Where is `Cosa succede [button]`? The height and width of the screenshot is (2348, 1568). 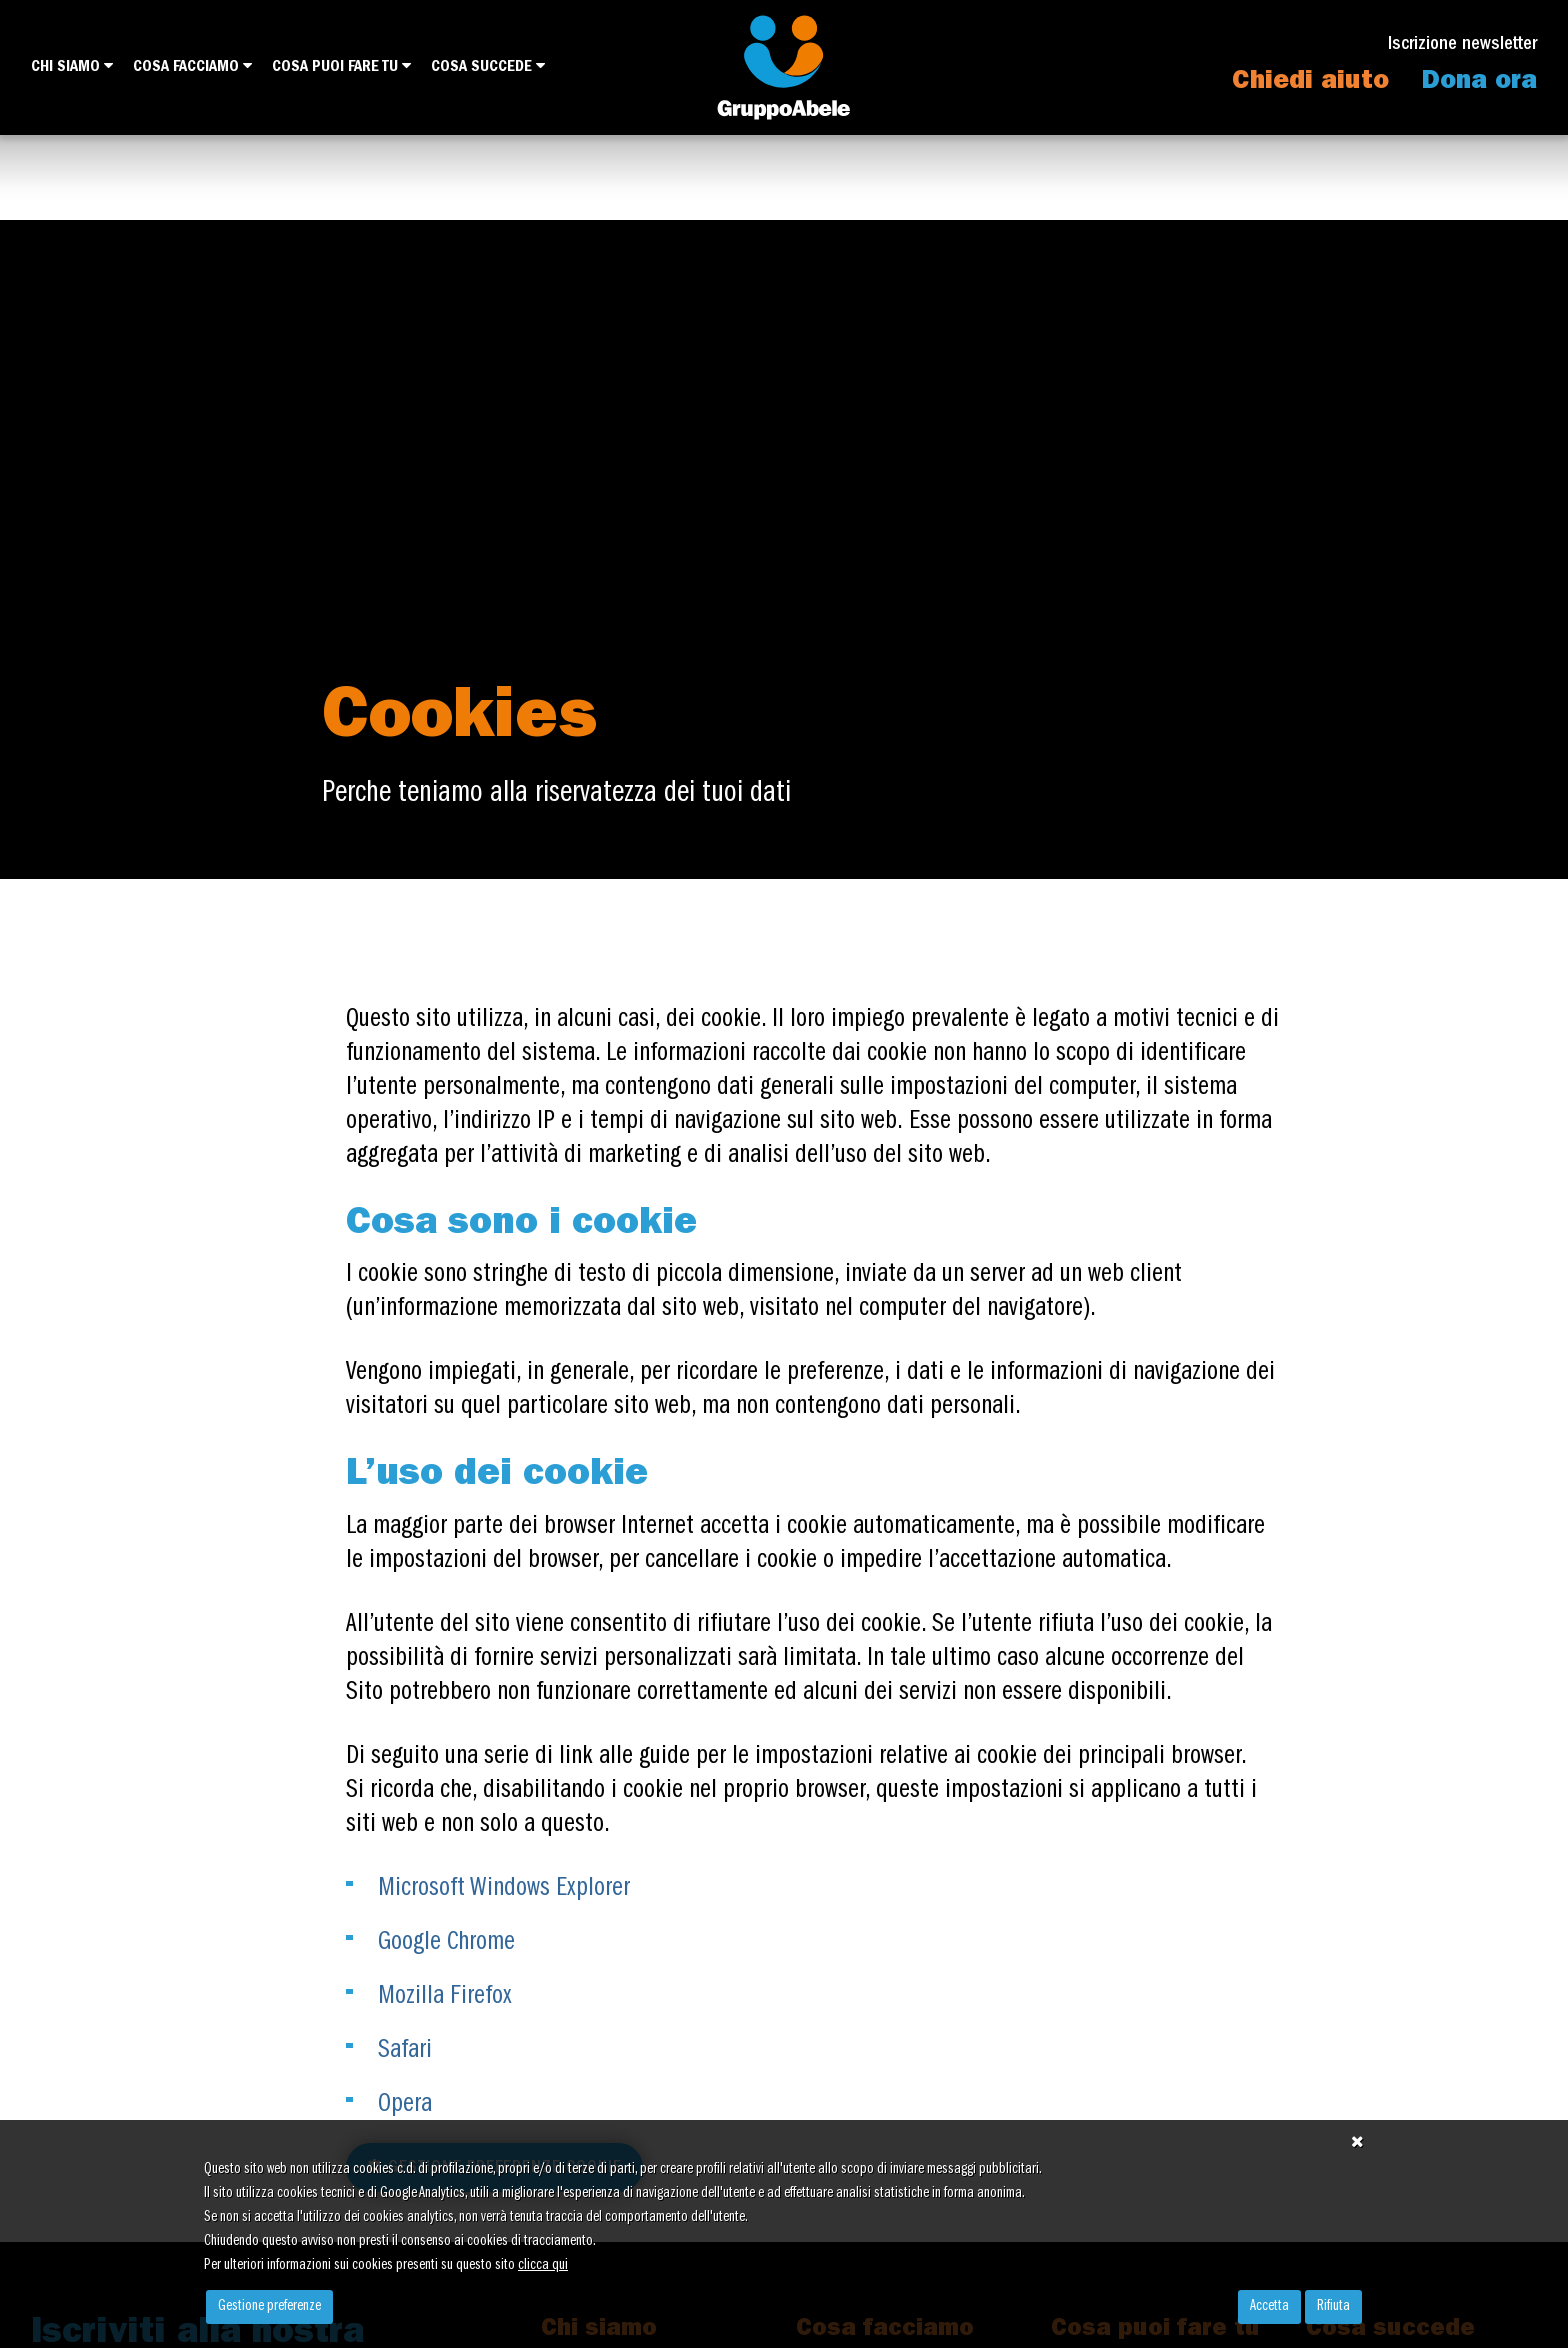
Cosa succede [button] is located at coordinates (488, 66).